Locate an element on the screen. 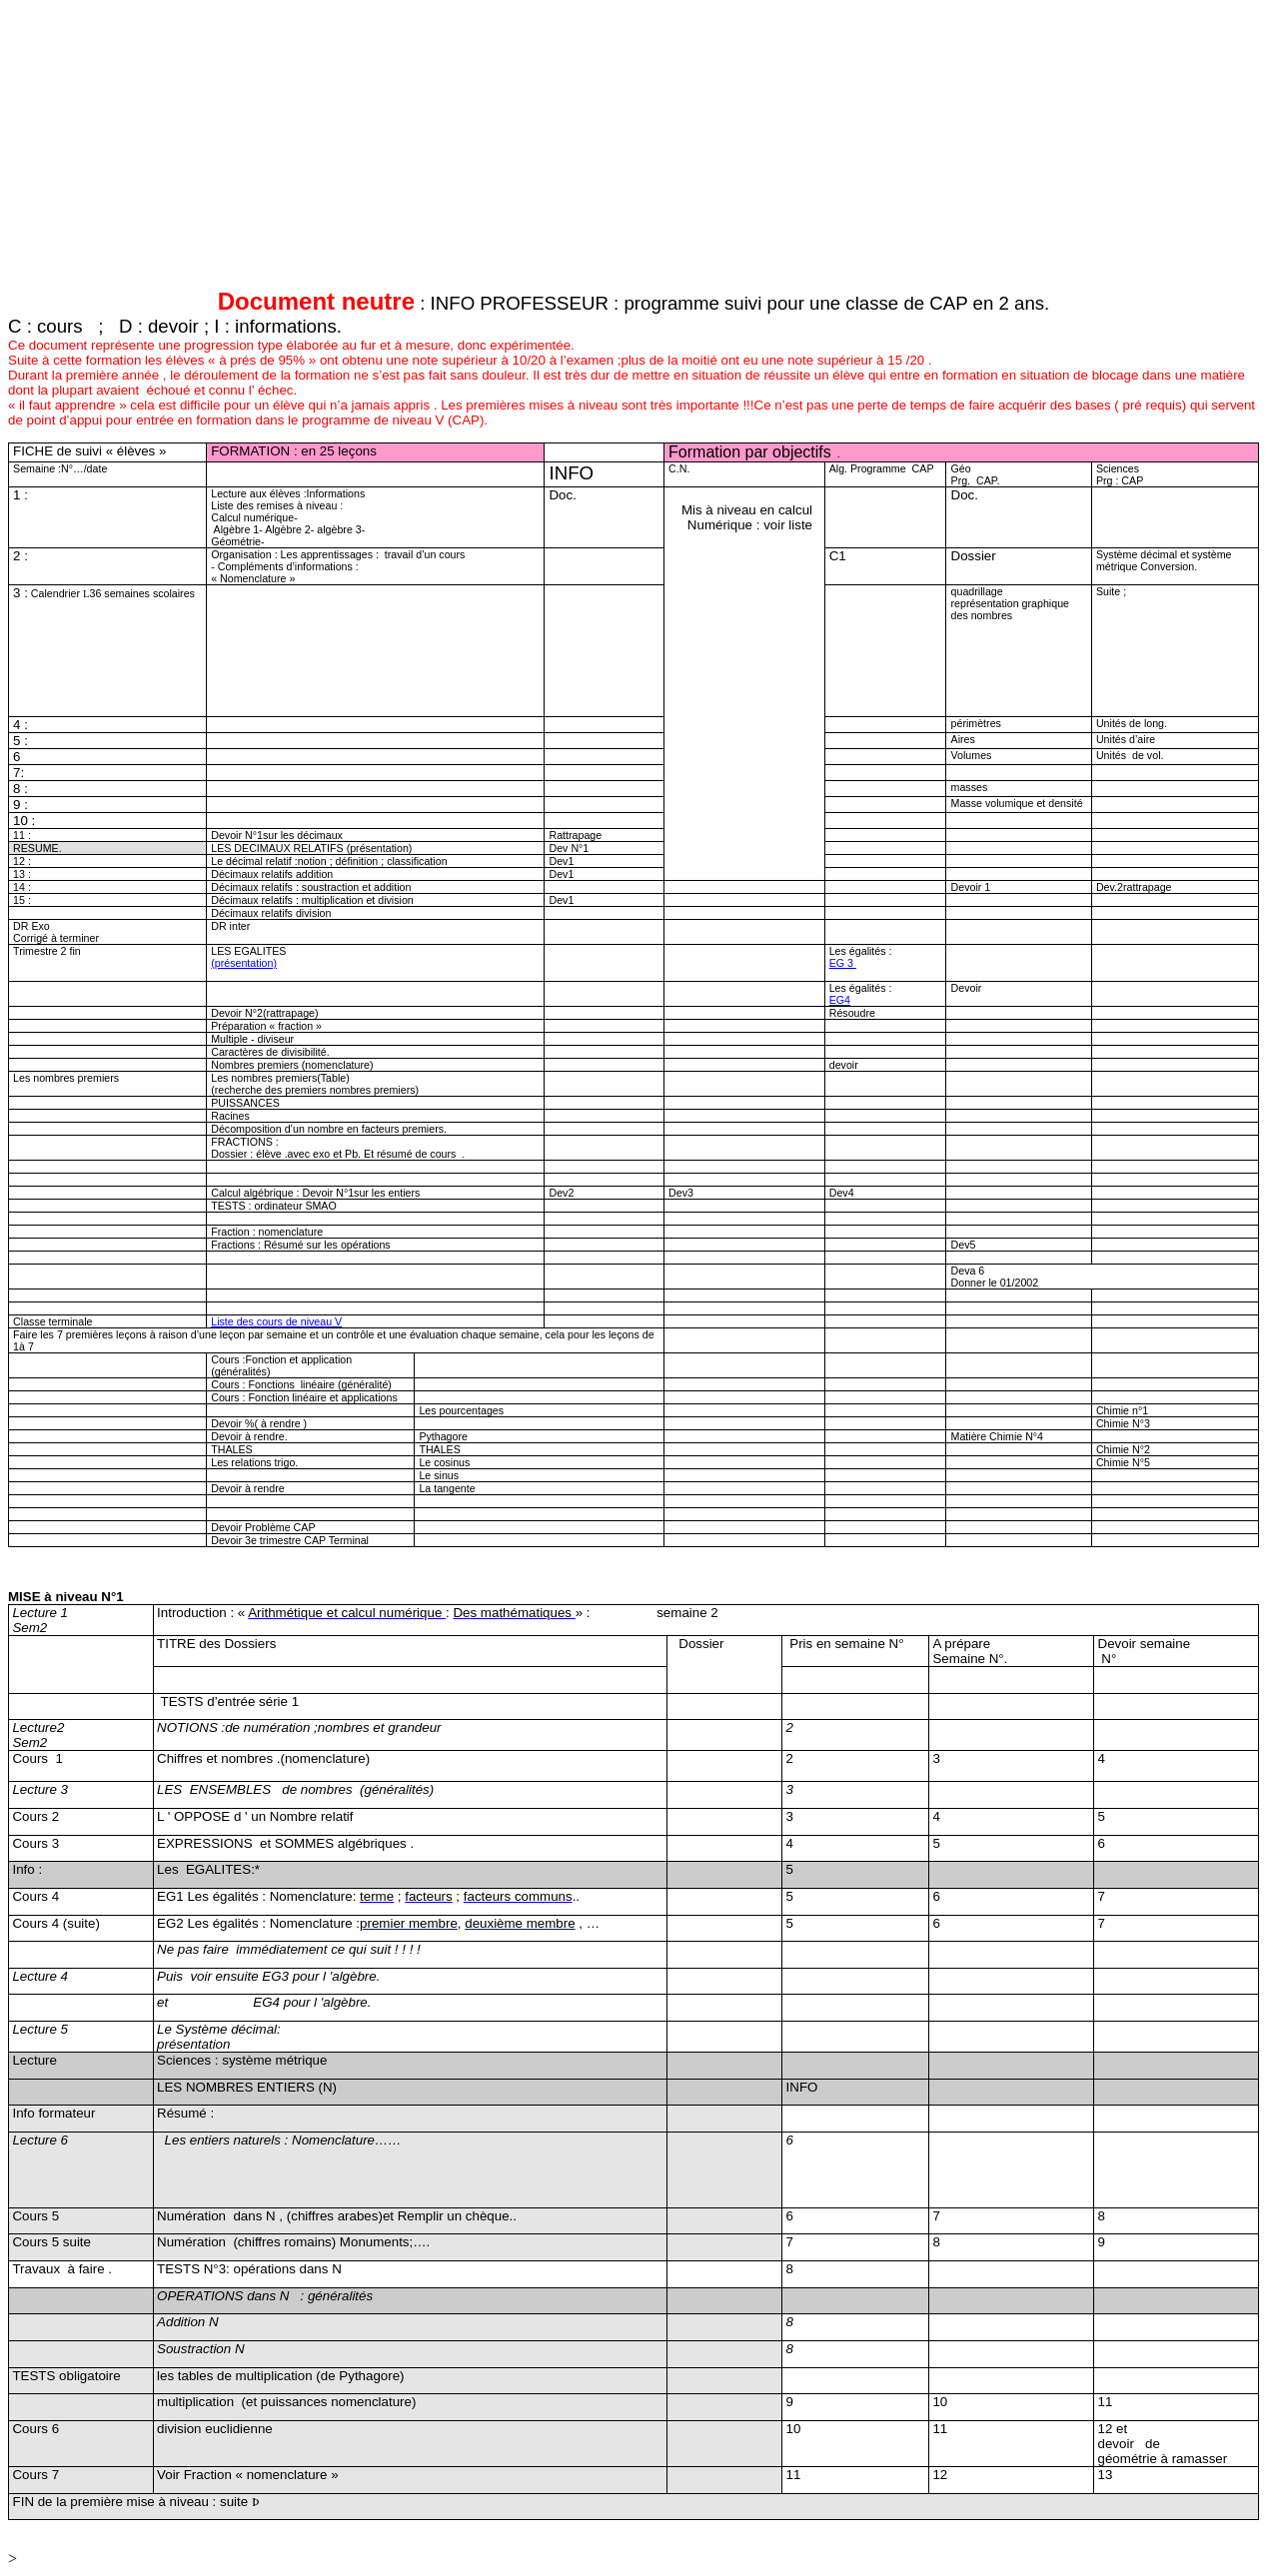 This screenshot has width=1267, height=2576. Liste de corsde niveau V is located at coordinates (276, 1321).